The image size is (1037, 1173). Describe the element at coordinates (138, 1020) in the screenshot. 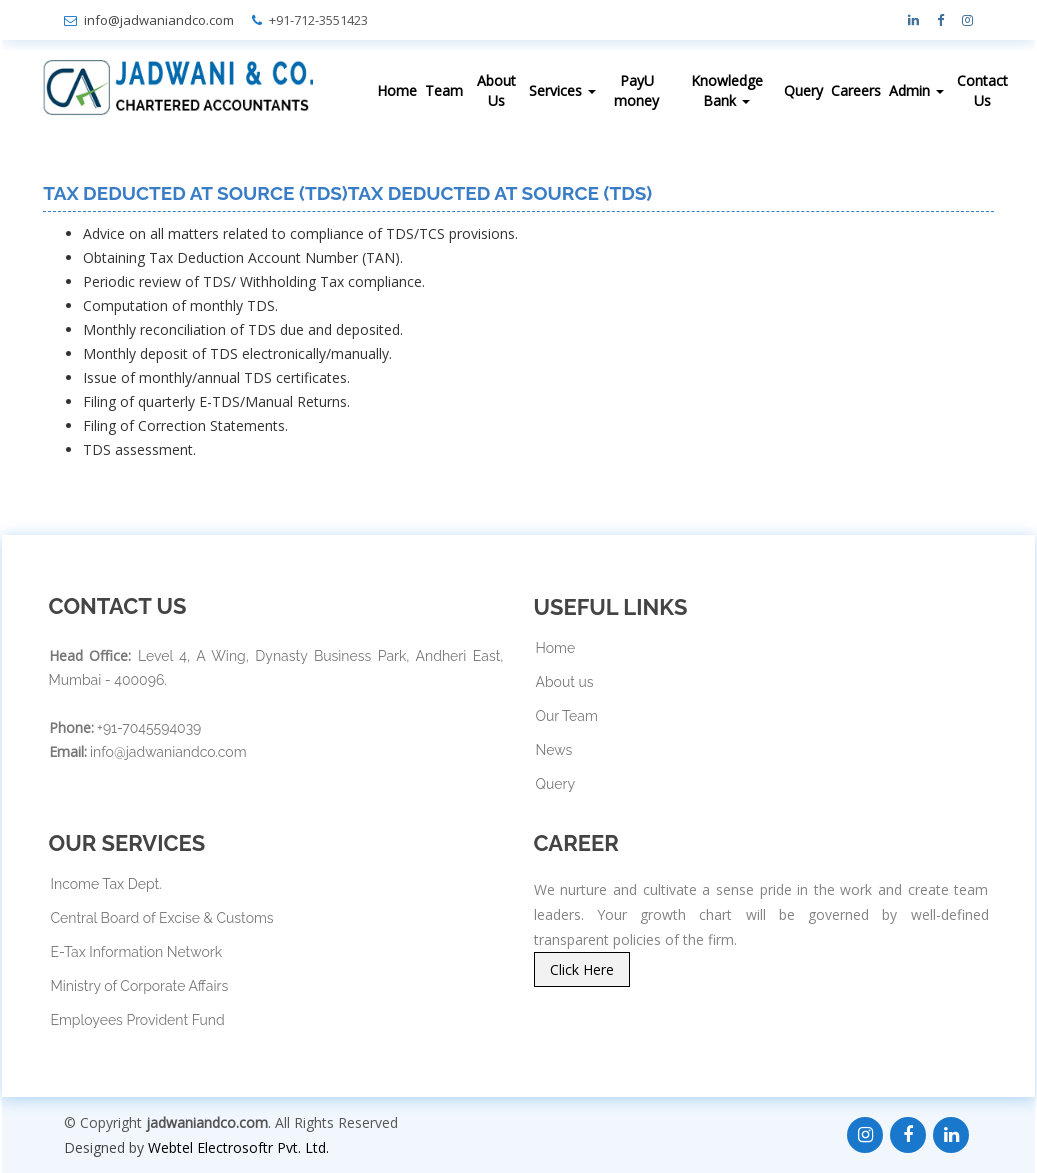

I see `Employees Provident Fund` at that location.